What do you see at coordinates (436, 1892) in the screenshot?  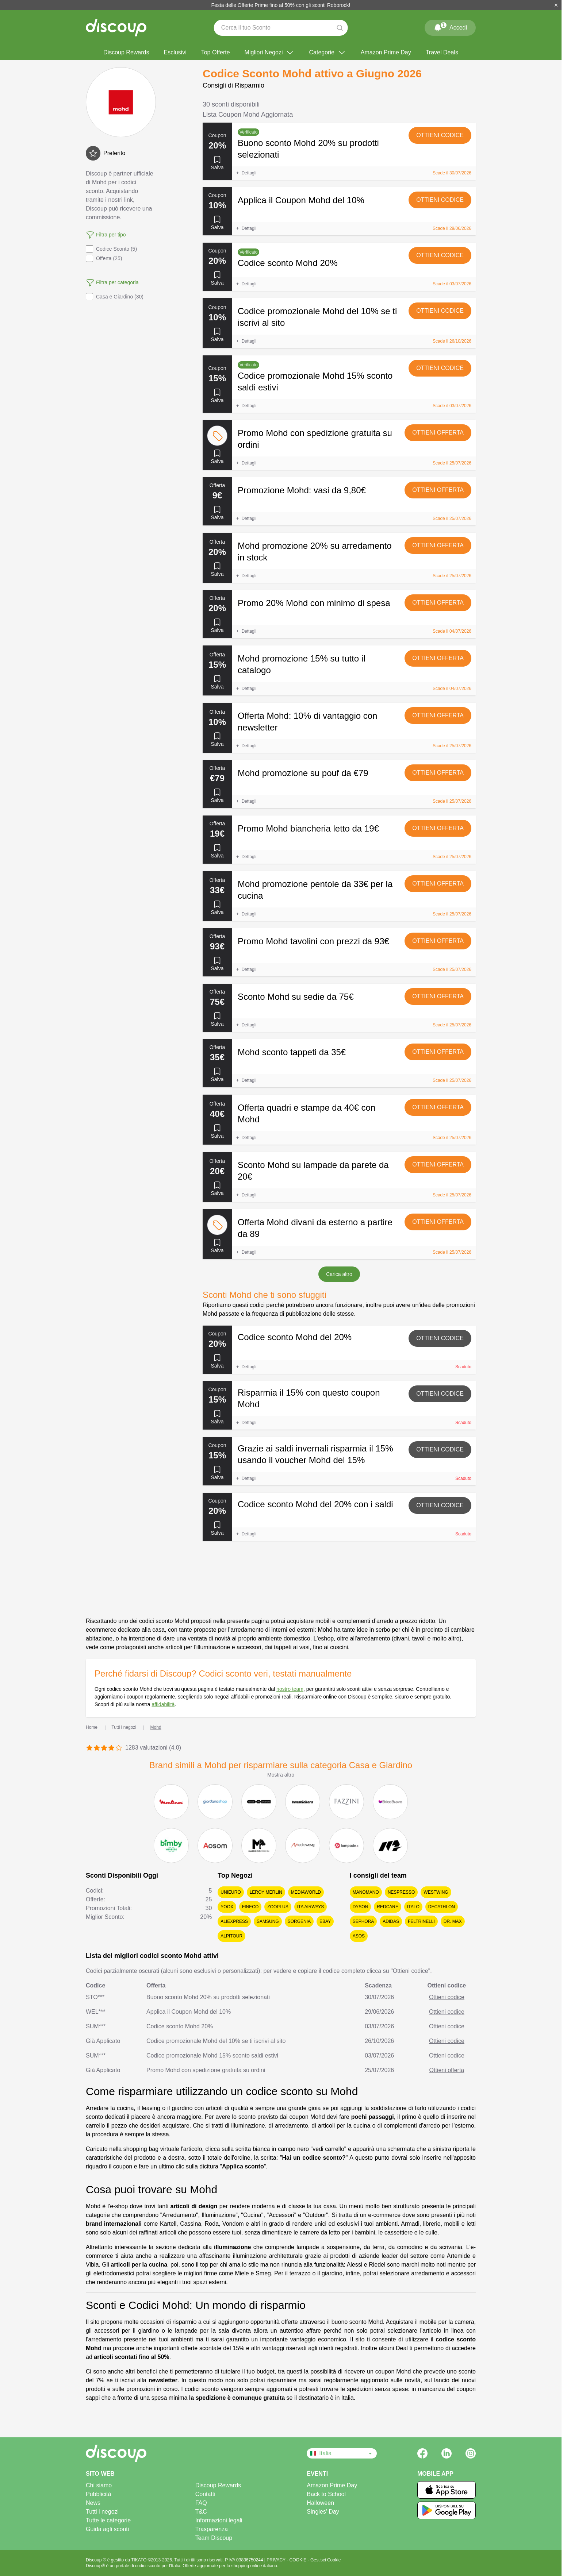 I see `Westwing` at bounding box center [436, 1892].